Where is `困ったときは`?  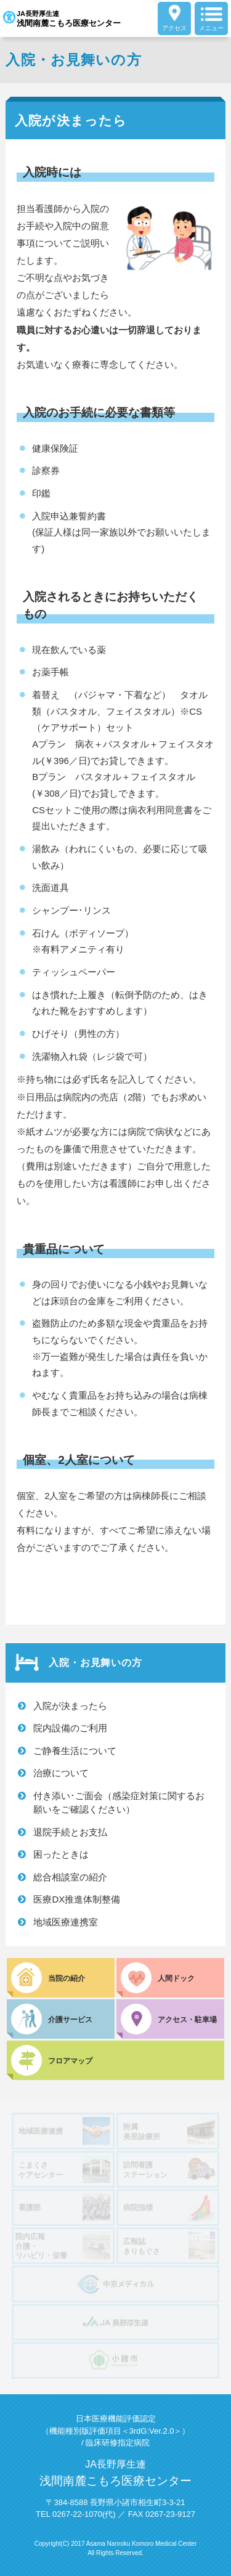
困ったときは is located at coordinates (61, 1854).